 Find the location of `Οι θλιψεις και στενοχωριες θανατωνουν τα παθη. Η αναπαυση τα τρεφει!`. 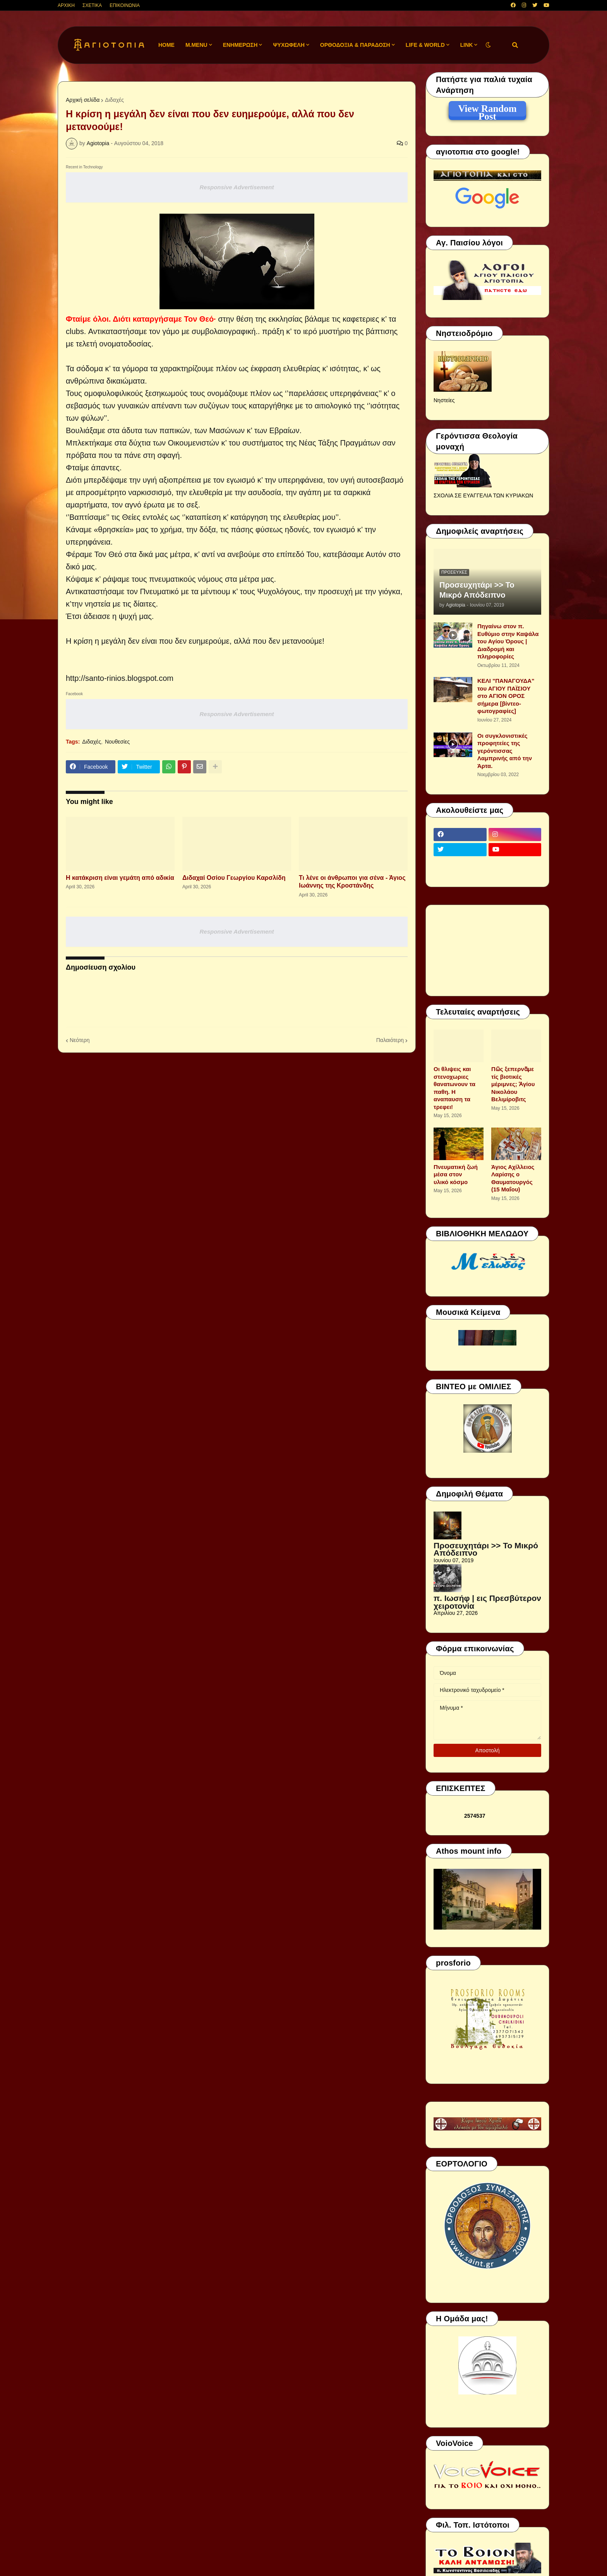

Οι θλιψεις και στενοχωριες θανατωνουν τα παθη. Η αναπαυση τα τρεφει! is located at coordinates (454, 1088).